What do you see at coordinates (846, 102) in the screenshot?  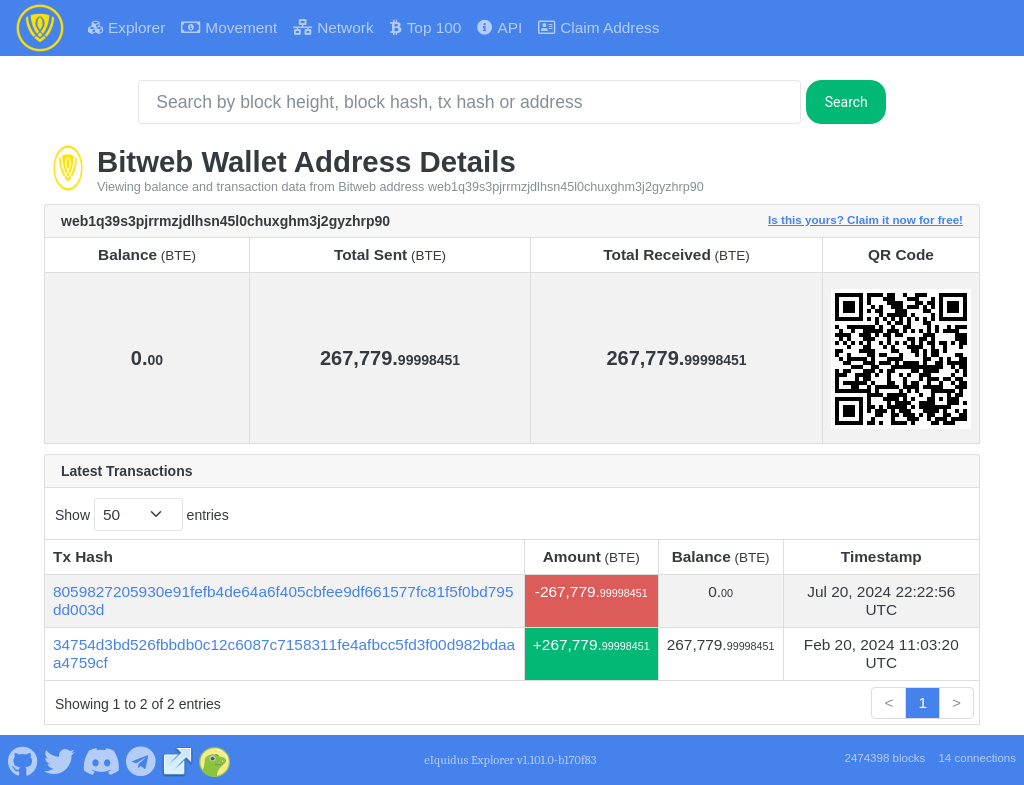 I see `Search` at bounding box center [846, 102].